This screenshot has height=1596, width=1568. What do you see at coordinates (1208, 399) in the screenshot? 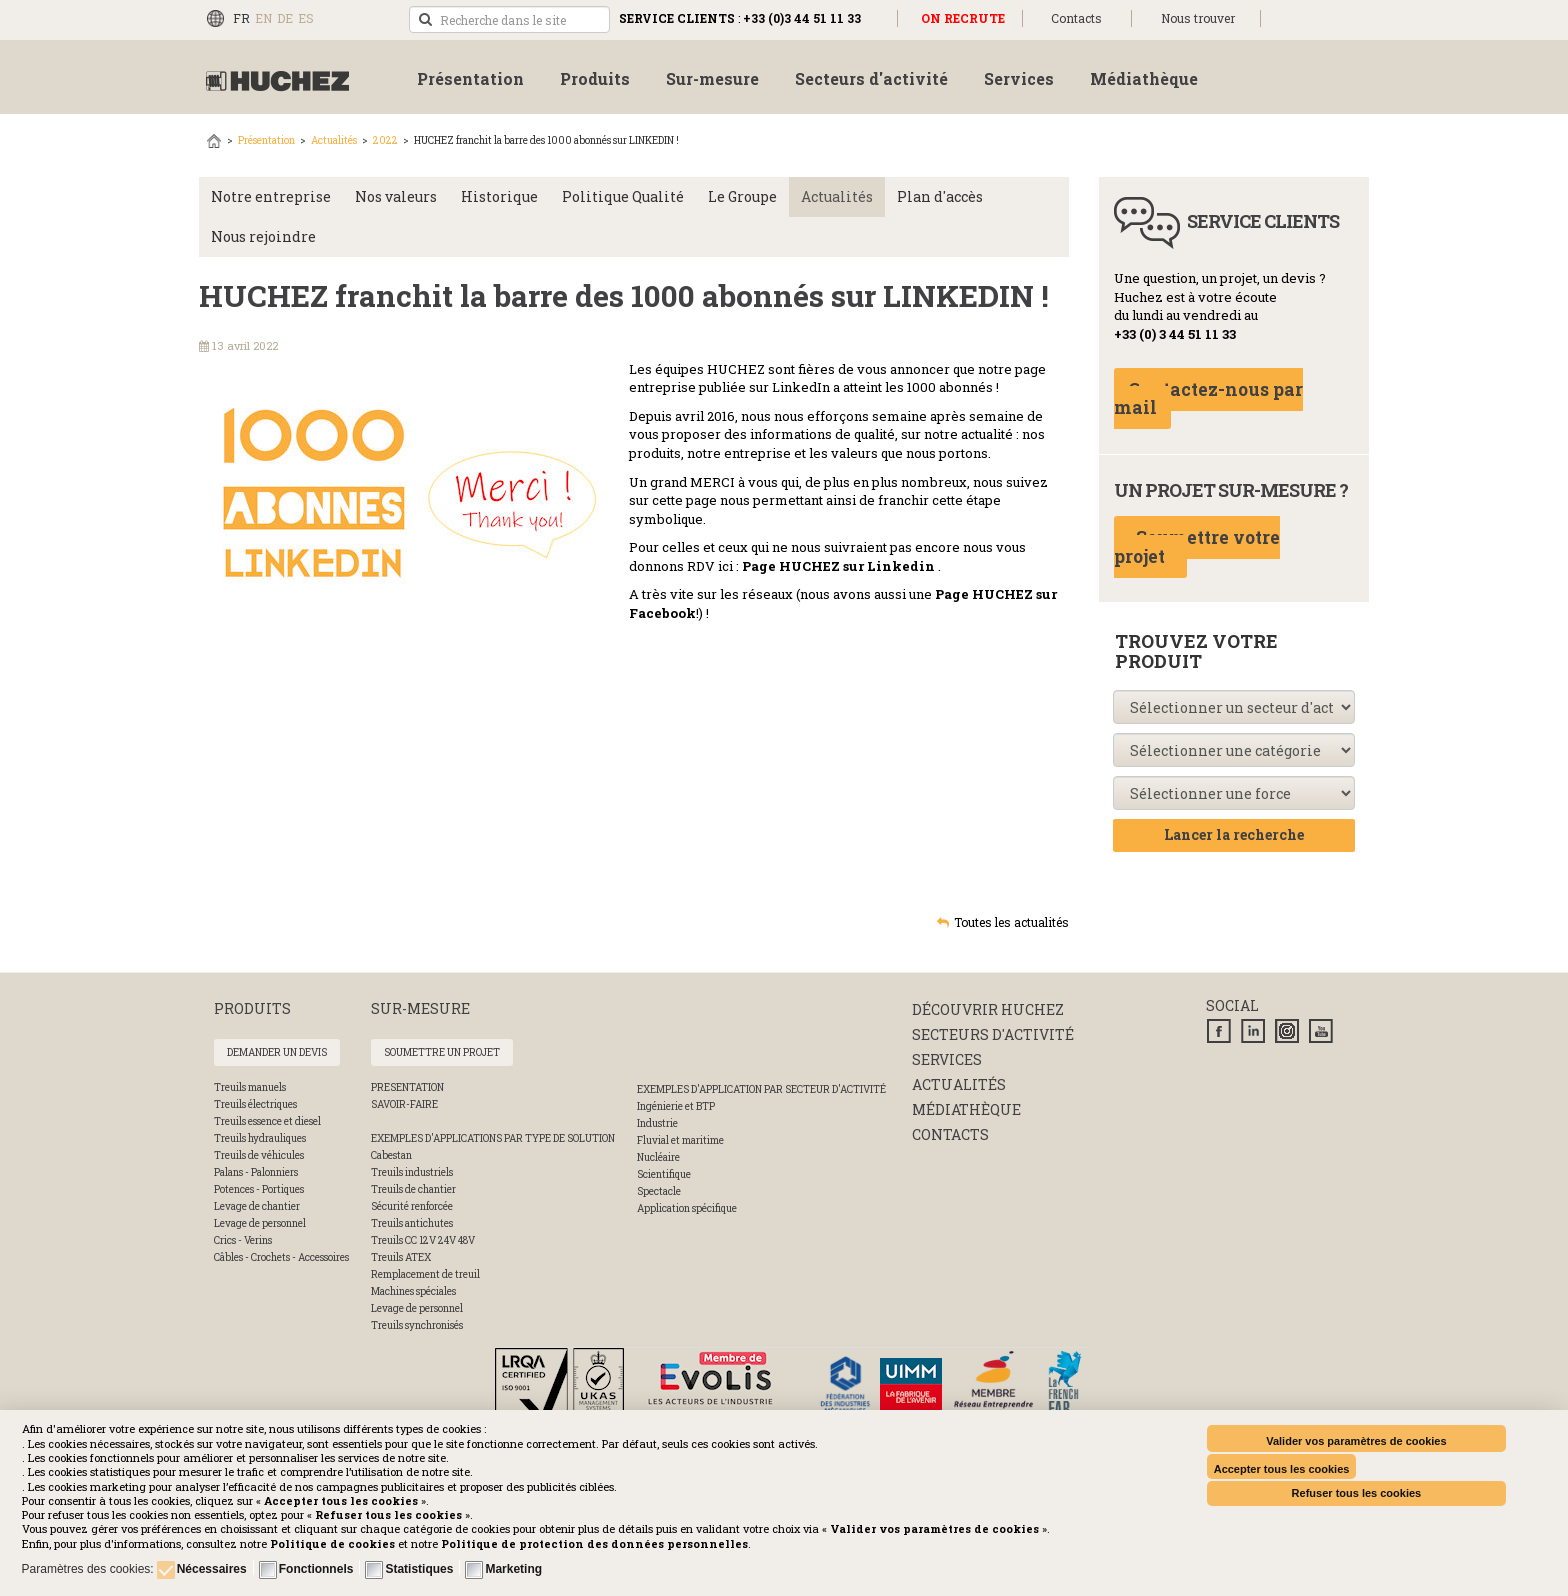
I see `Contactez-nous par mail` at bounding box center [1208, 399].